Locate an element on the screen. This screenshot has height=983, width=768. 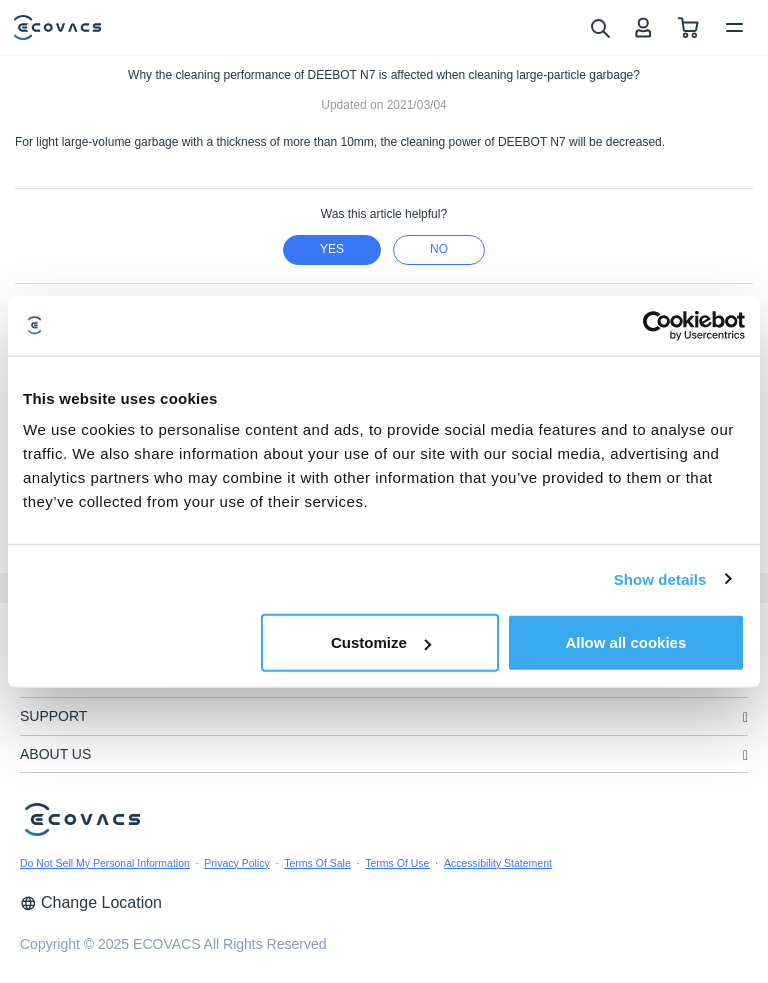
Accessibility Statement is located at coordinates (498, 863).